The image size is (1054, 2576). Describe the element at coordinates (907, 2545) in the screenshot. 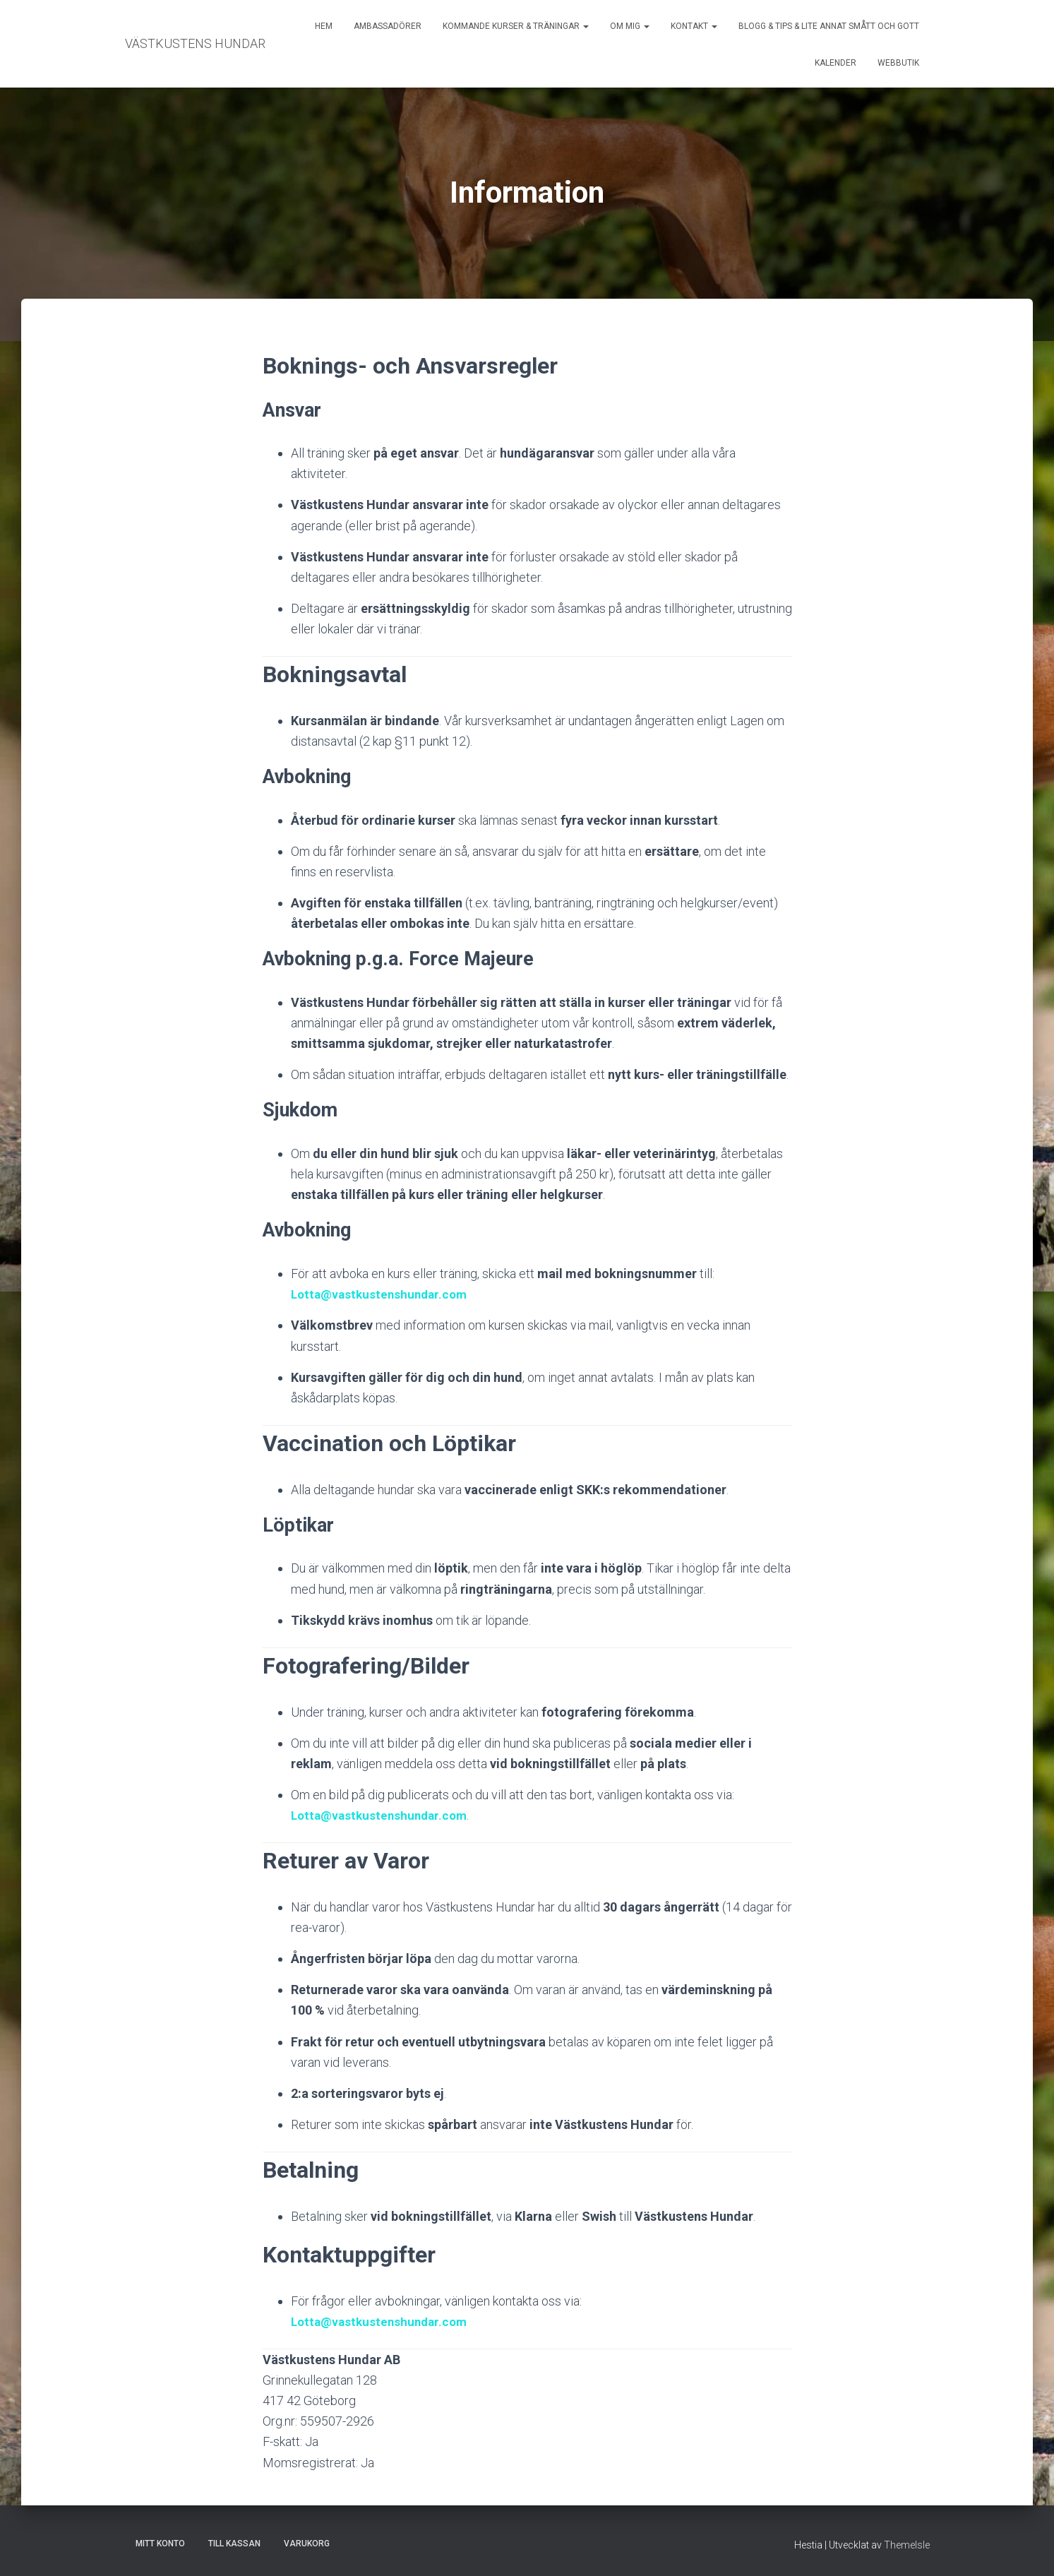

I see `ThemeIsle` at that location.